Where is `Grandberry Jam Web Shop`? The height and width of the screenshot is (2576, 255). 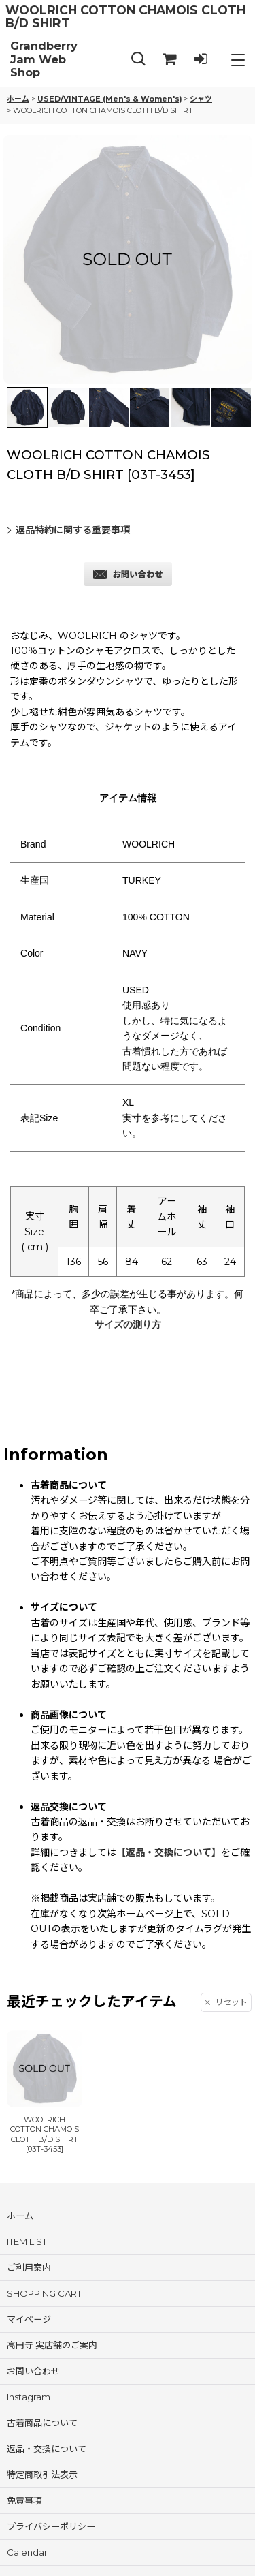
Grandberry Jam Web Shop is located at coordinates (44, 59).